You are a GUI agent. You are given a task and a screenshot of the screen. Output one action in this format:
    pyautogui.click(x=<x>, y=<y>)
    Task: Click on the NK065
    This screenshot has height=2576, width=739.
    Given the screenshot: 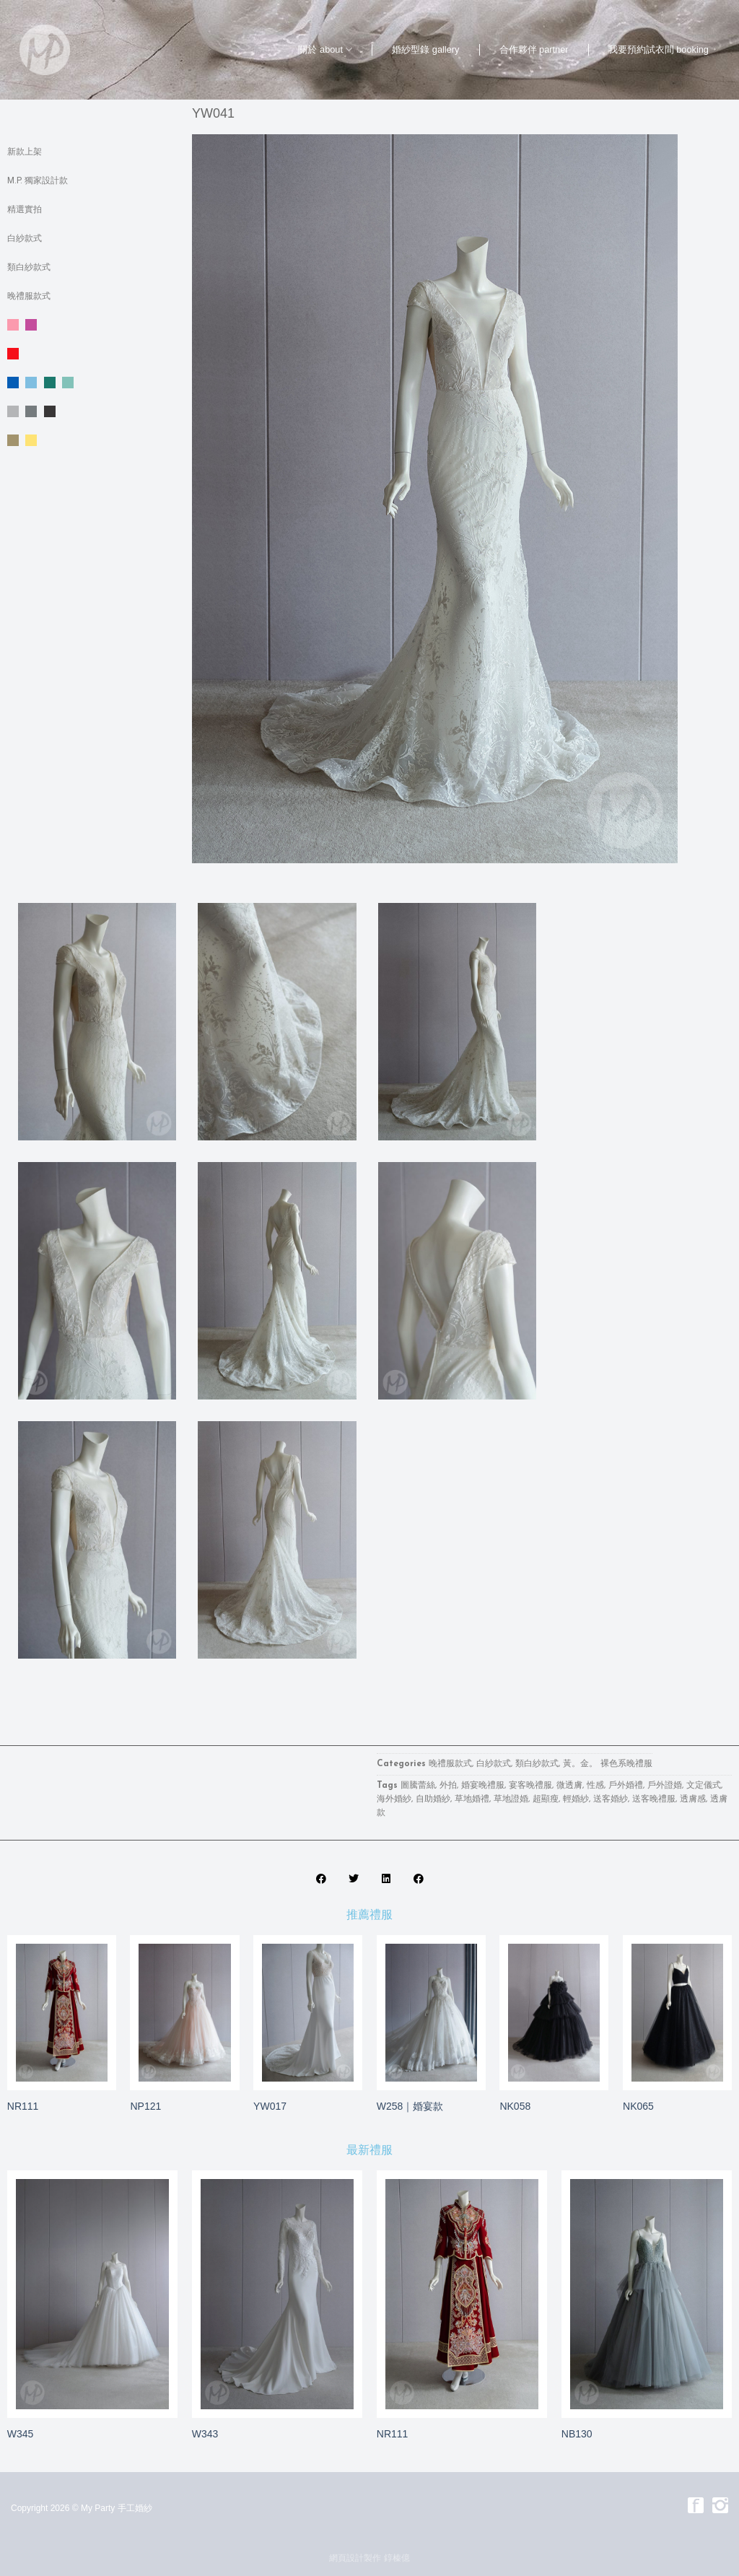 What is the action you would take?
    pyautogui.click(x=638, y=2106)
    